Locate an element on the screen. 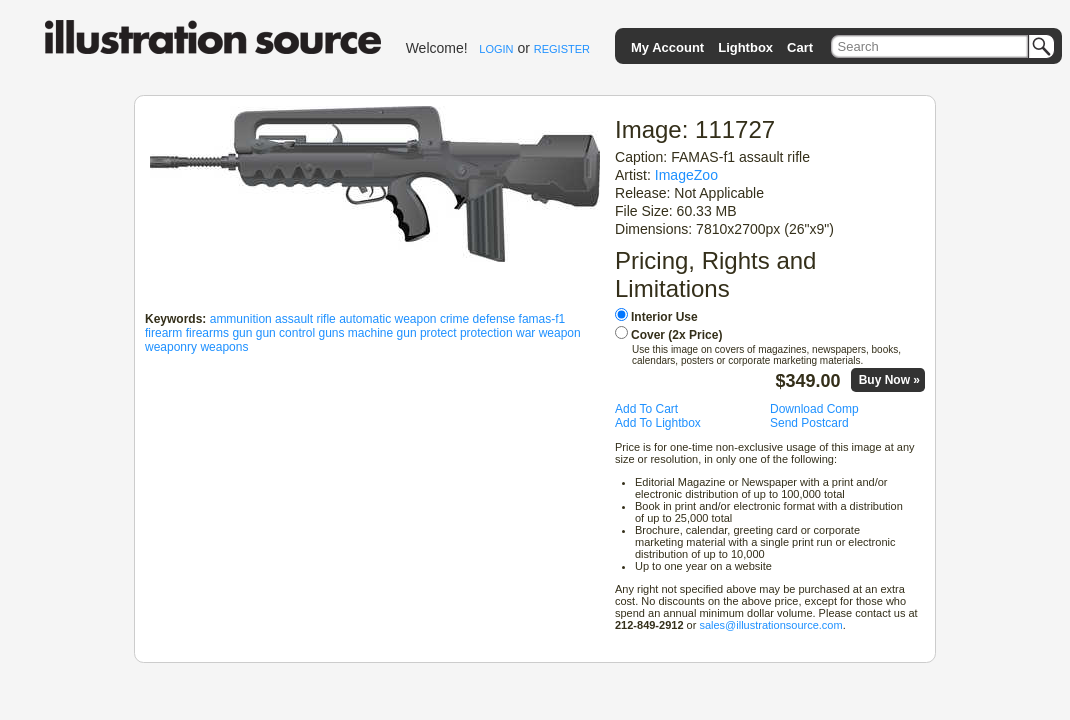 Image resolution: width=1070 pixels, height=720 pixels. protection is located at coordinates (486, 333).